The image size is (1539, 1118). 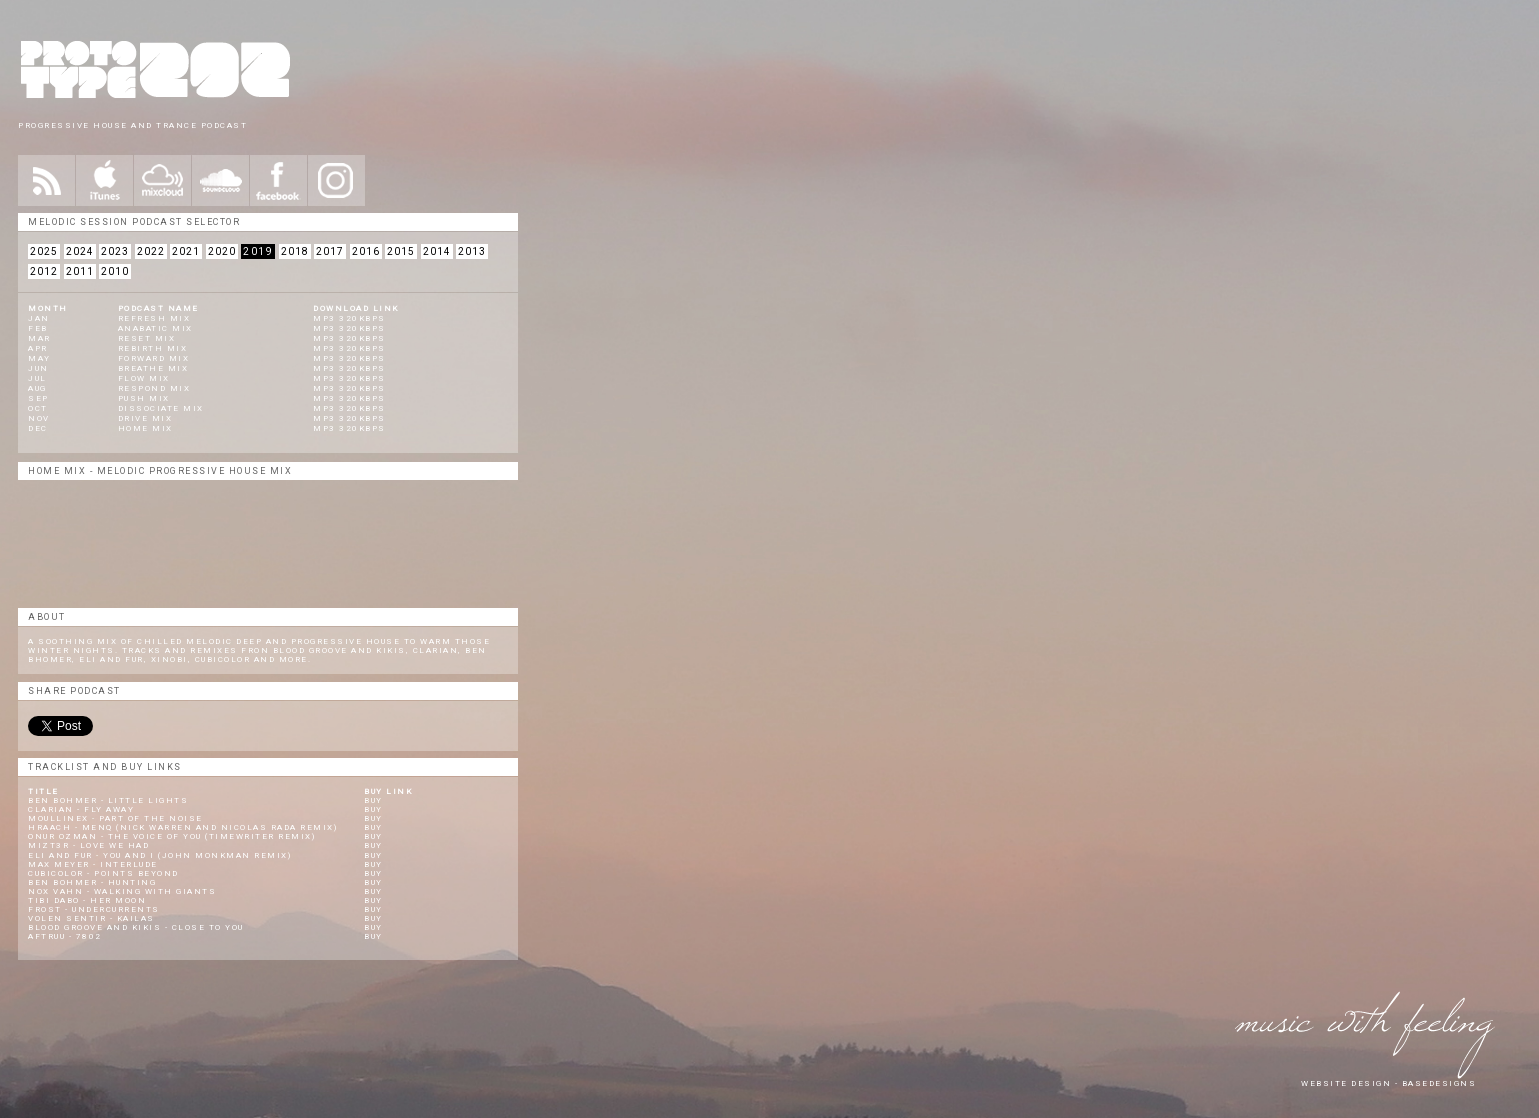 I want to click on 2020, so click(x=222, y=251).